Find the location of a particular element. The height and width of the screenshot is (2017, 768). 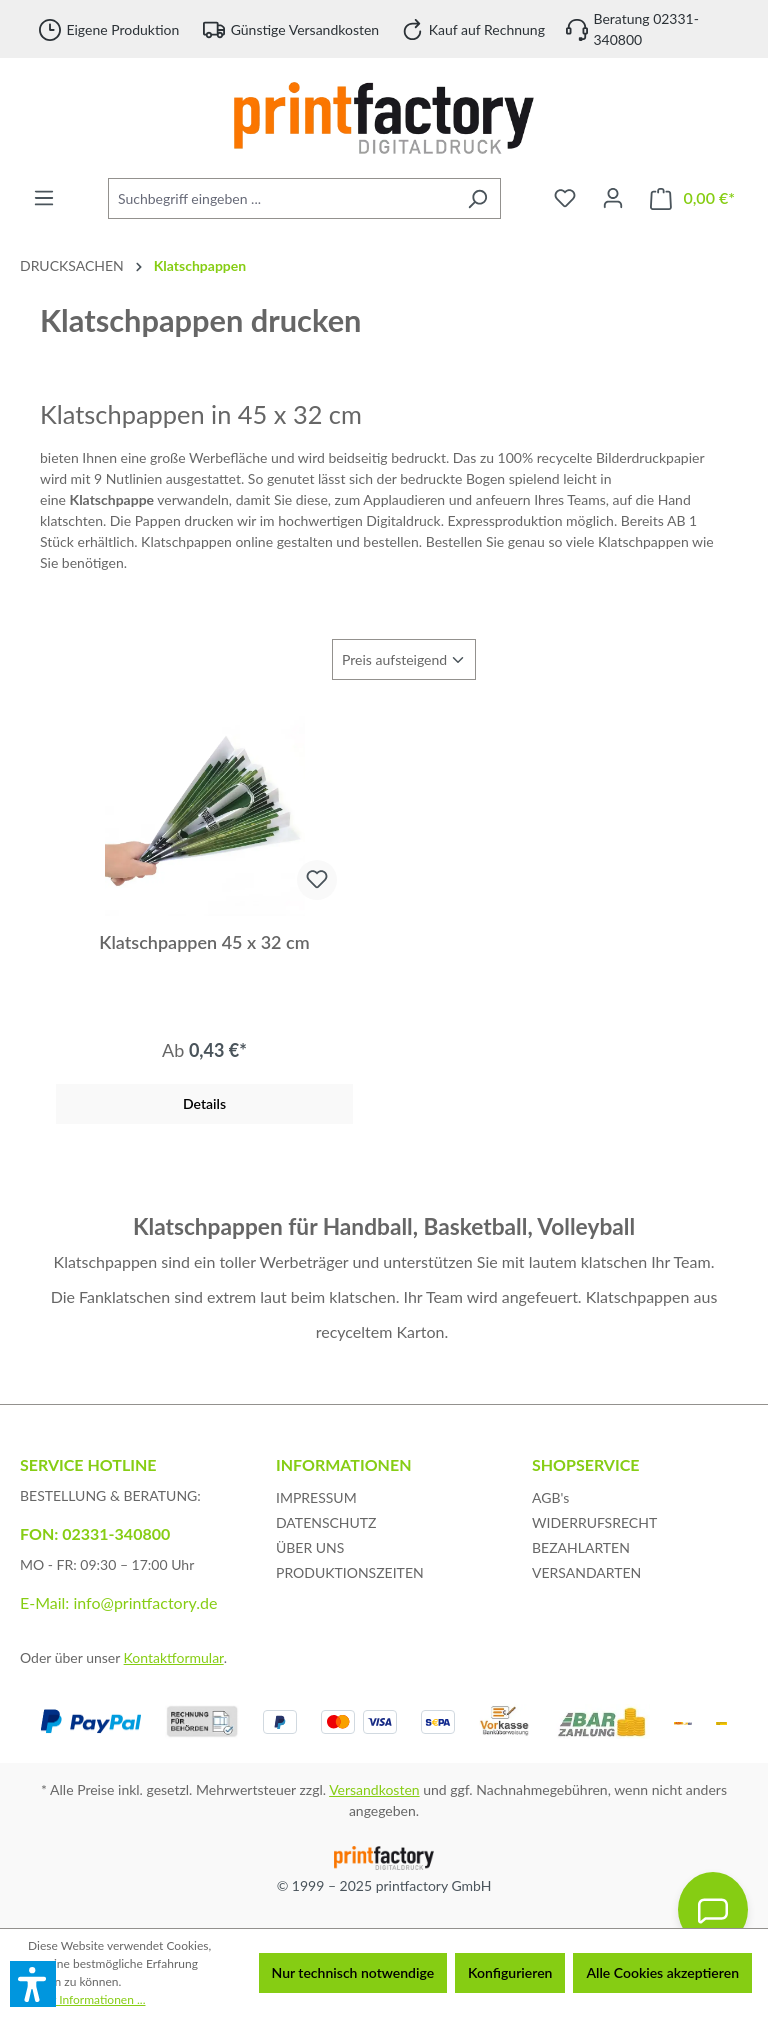

[Merkzettel] is located at coordinates (565, 198).